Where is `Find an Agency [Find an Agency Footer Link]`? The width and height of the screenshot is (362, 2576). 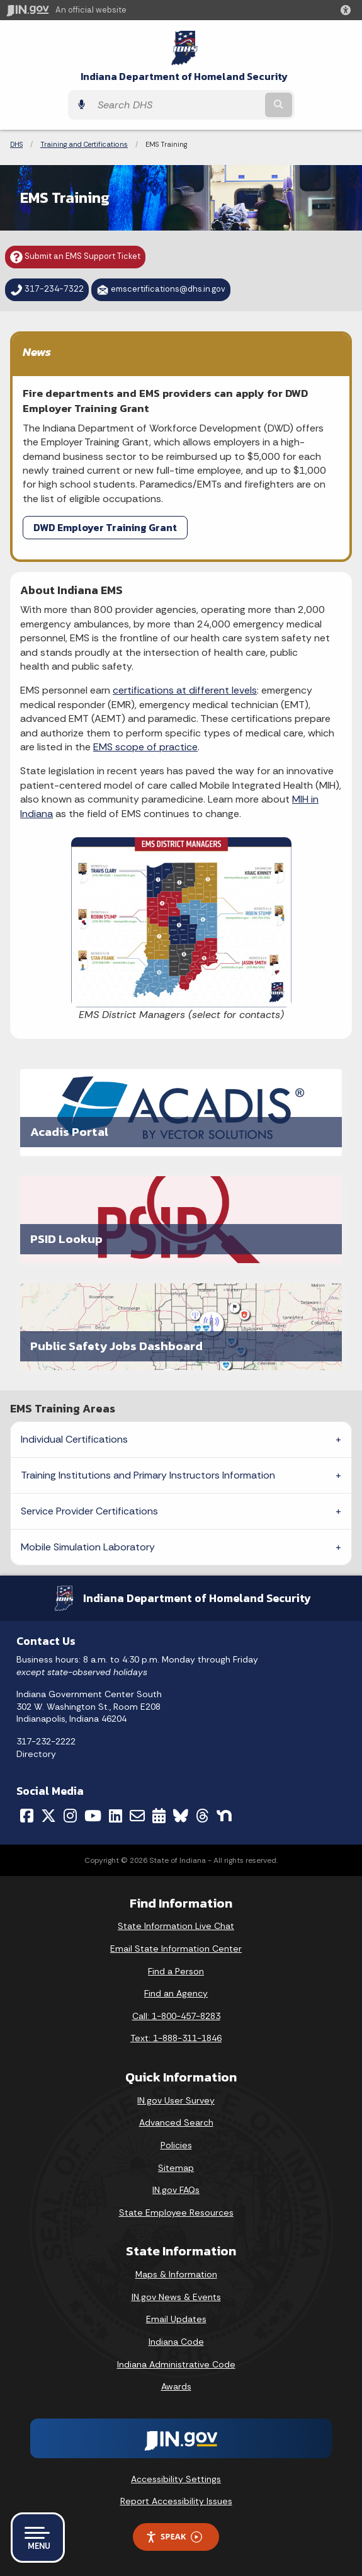 Find an Agency [Find an Agency Footer Link] is located at coordinates (176, 1993).